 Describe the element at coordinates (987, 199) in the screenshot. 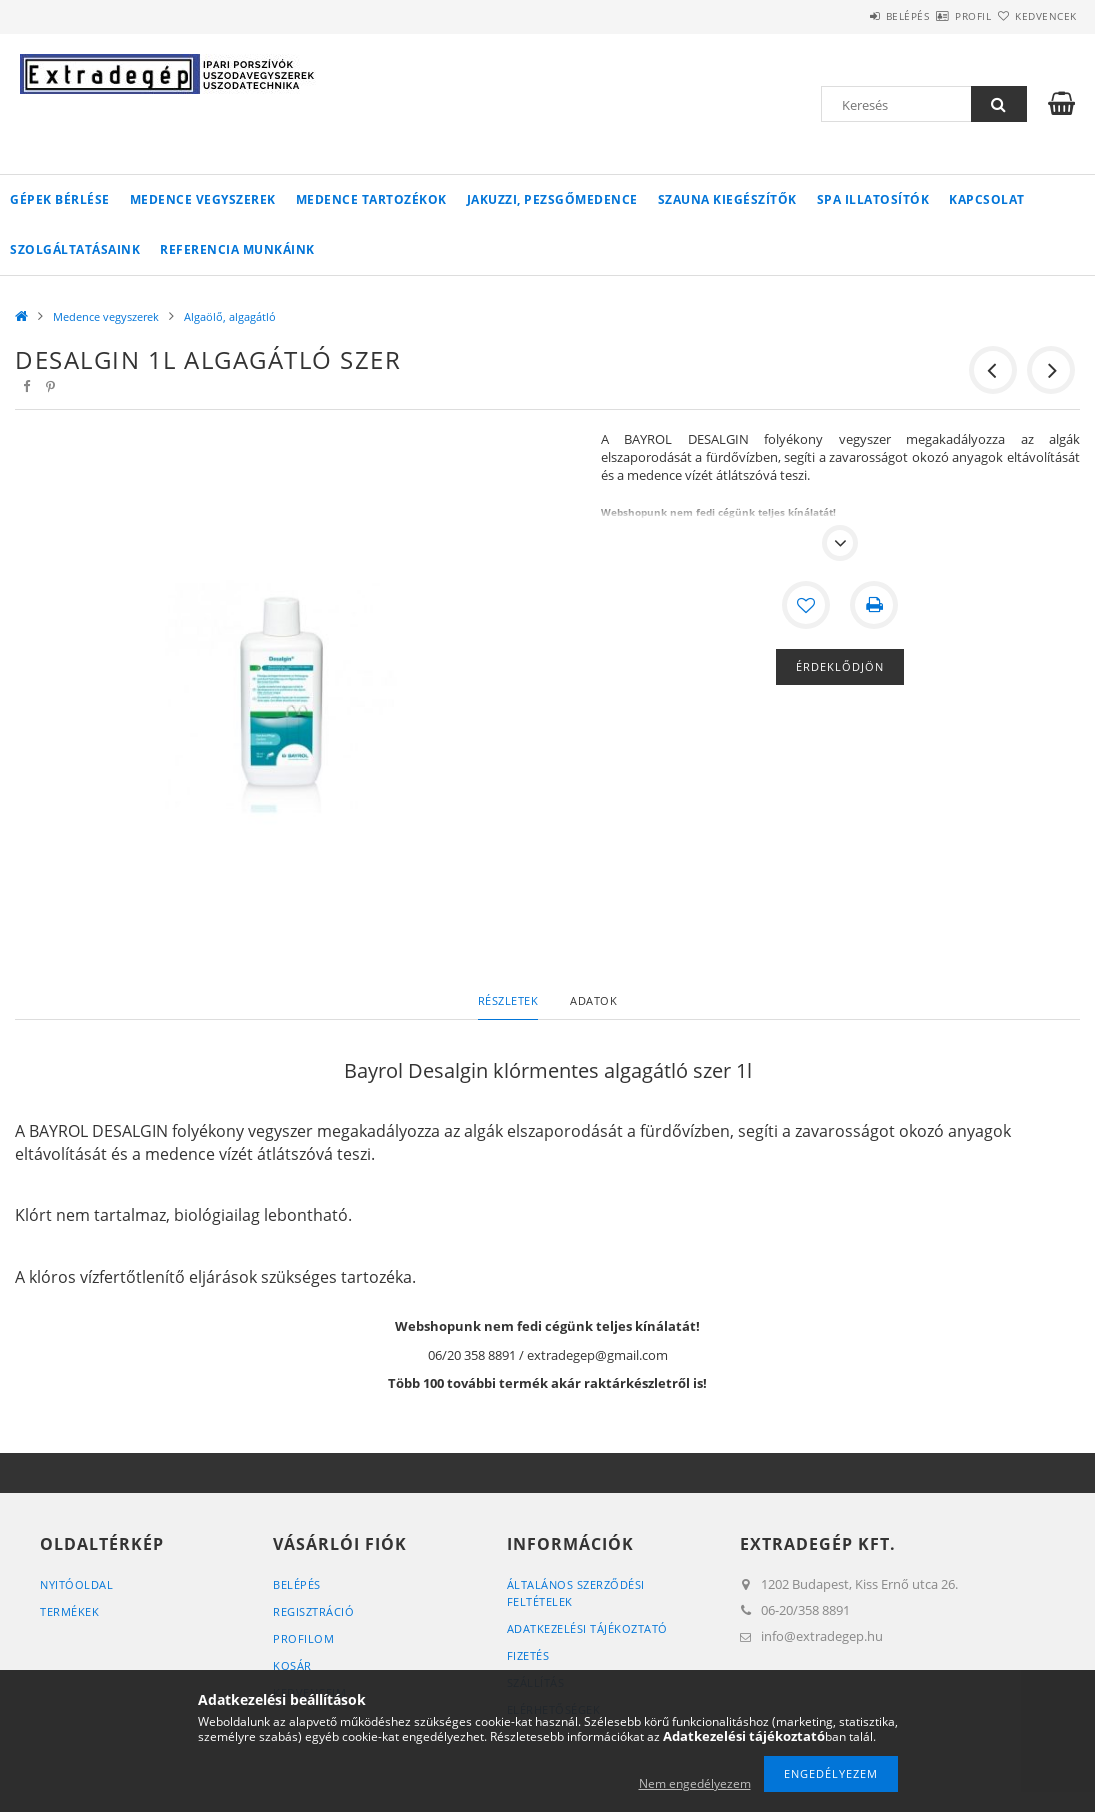

I see `Kapcsolat` at that location.